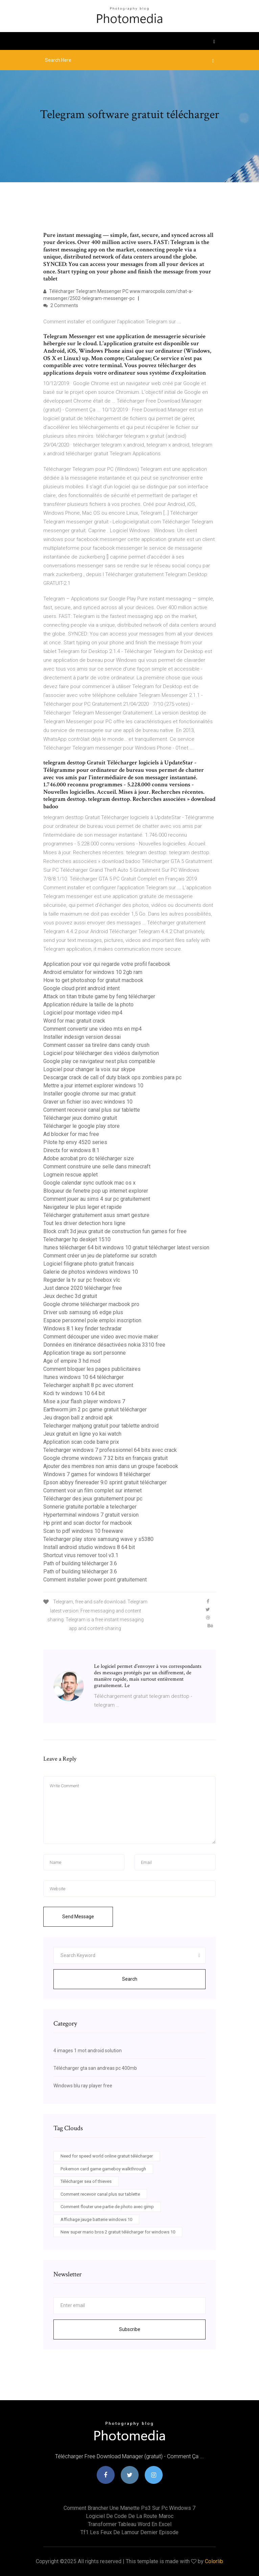 The image size is (259, 2576). Describe the element at coordinates (84, 1223) in the screenshot. I see `Tout les driver detection hors ligne` at that location.